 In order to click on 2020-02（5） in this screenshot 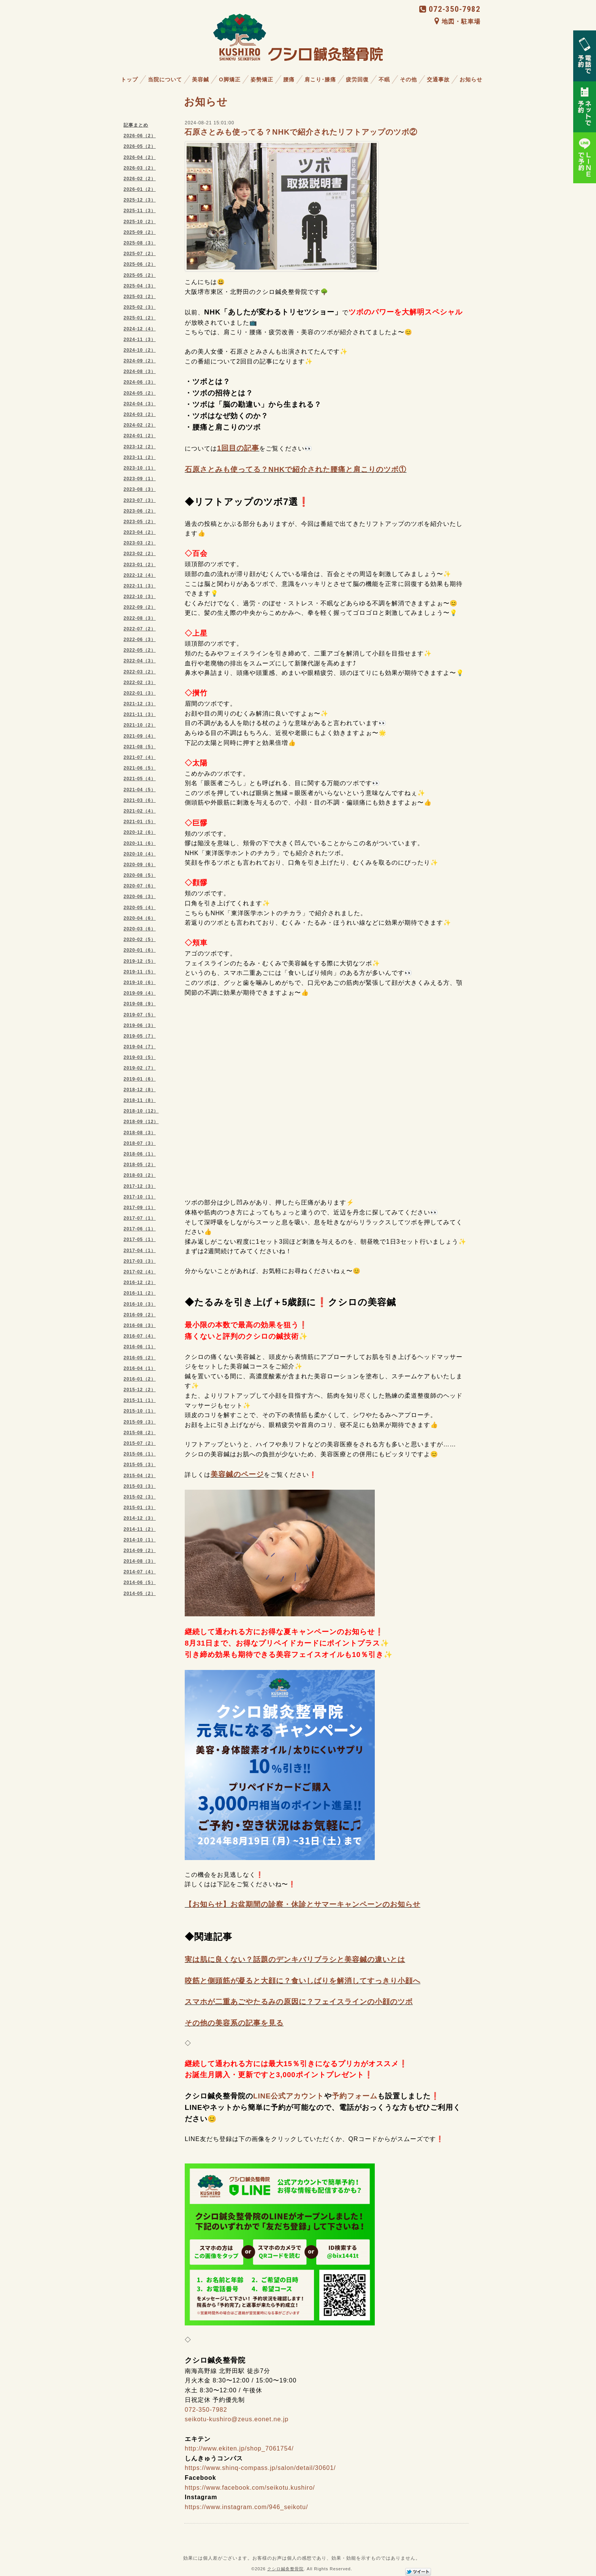, I will do `click(140, 939)`.